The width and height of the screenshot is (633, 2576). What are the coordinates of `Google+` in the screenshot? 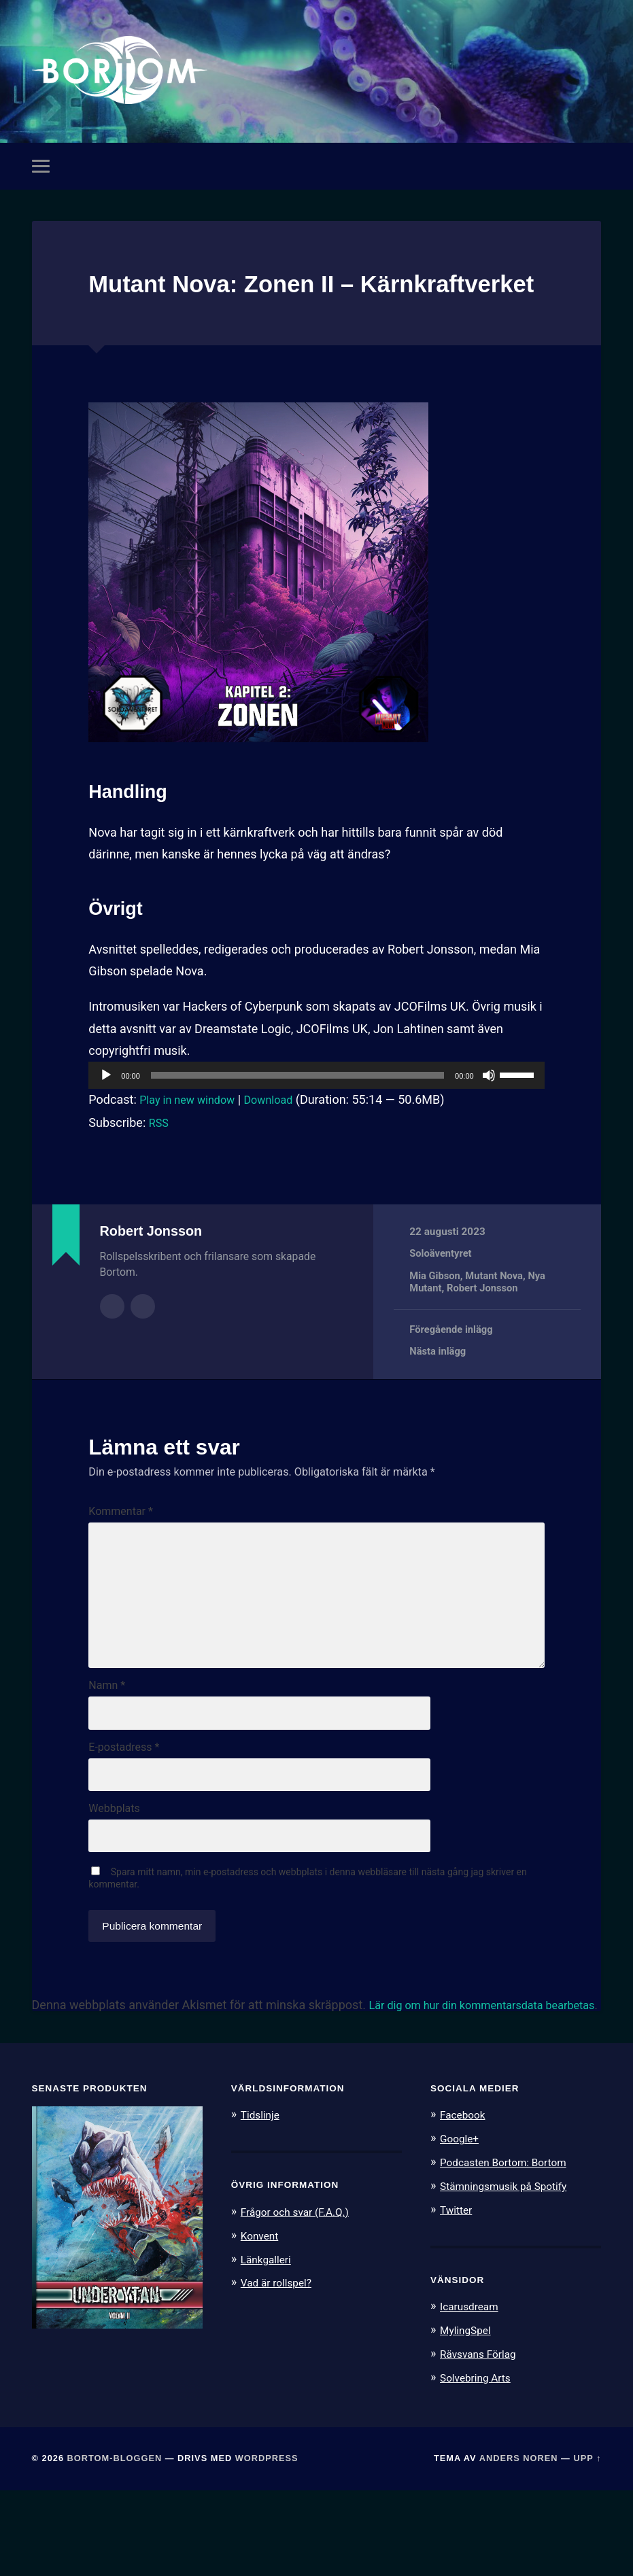 It's located at (461, 2228).